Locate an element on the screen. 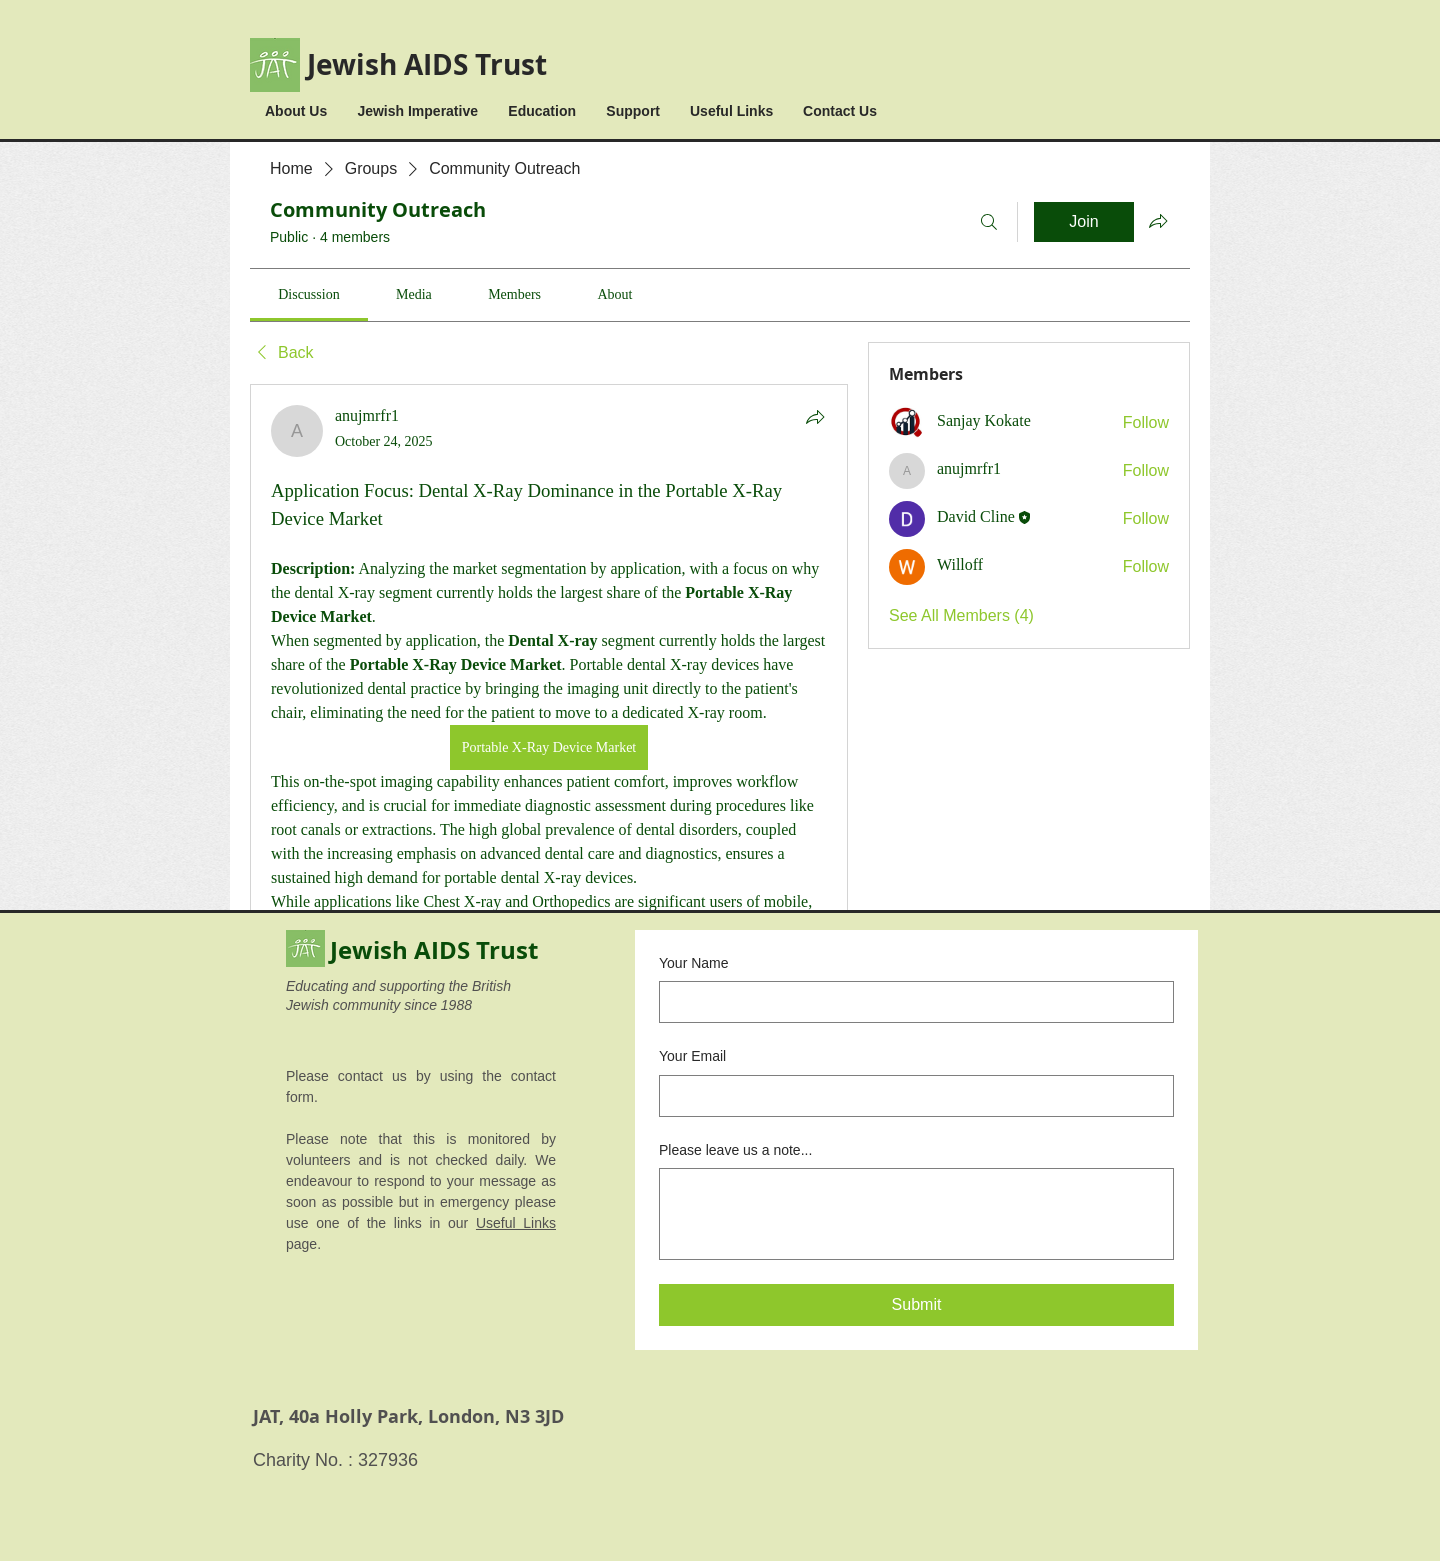 The image size is (1440, 1561). Please leave us a note... is located at coordinates (735, 1150).